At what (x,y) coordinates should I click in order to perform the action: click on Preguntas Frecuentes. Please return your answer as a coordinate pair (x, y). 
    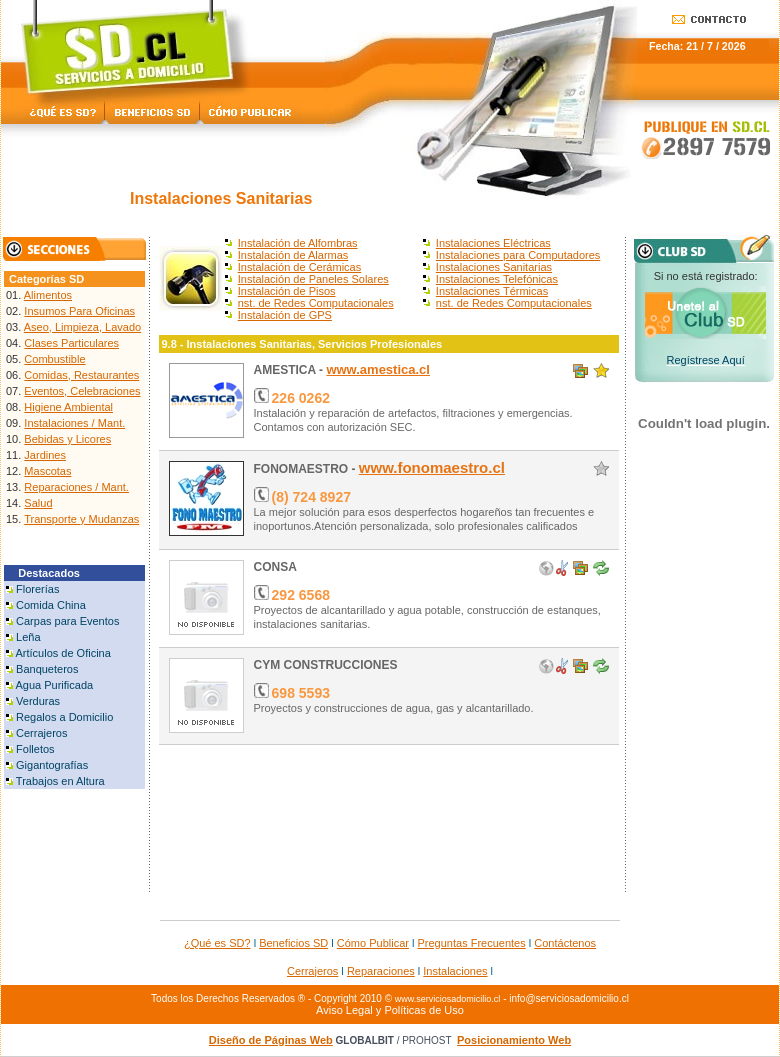
    Looking at the image, I should click on (472, 943).